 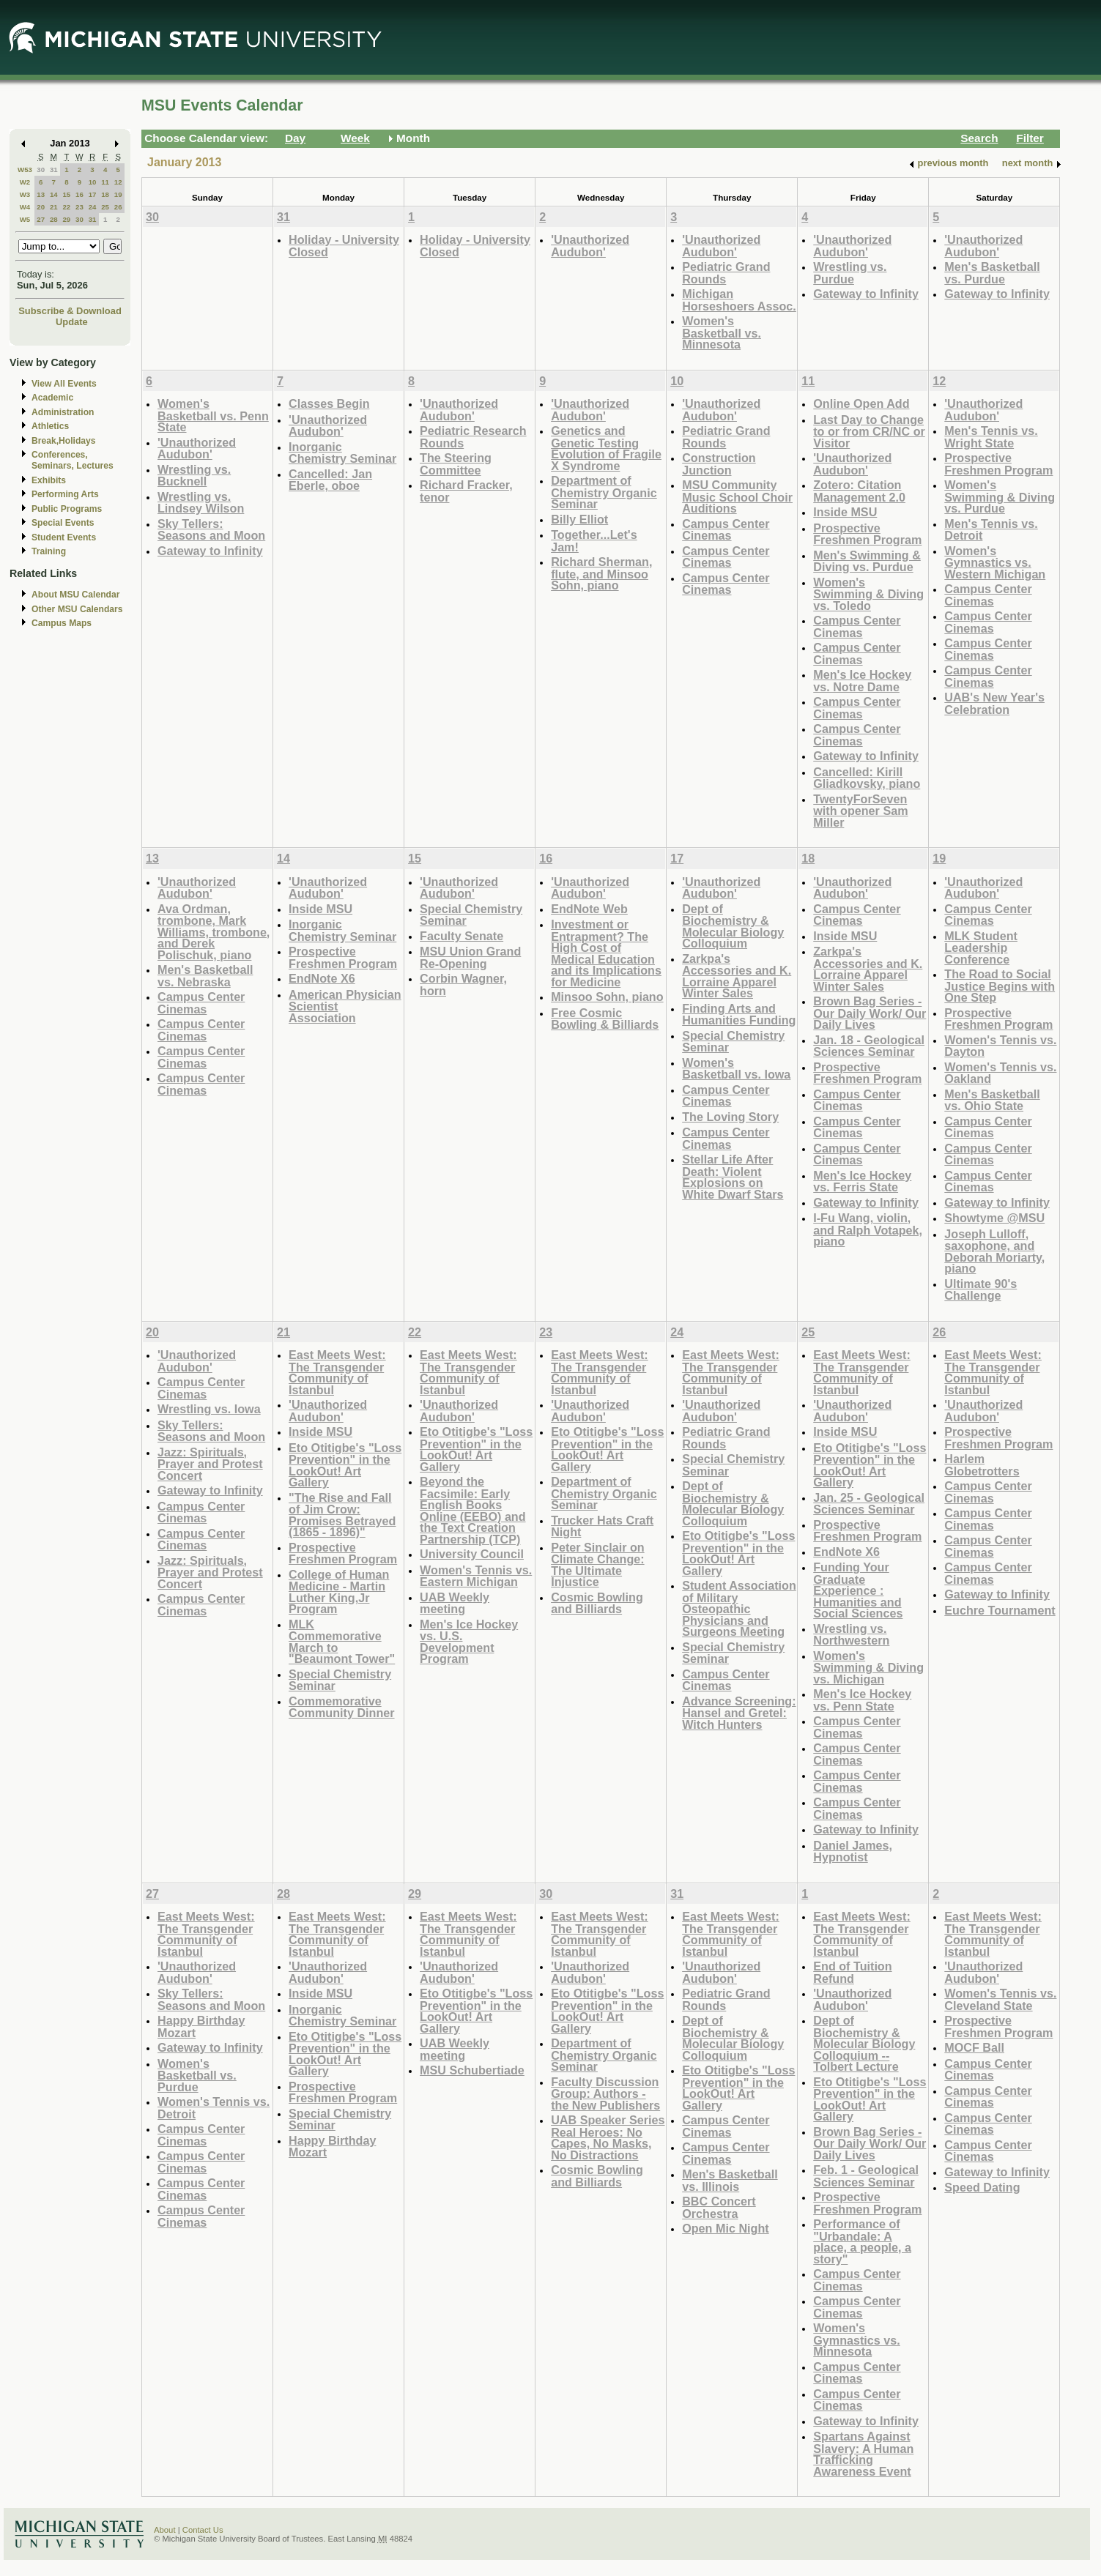 What do you see at coordinates (463, 984) in the screenshot?
I see `Corbin Wagner, horn` at bounding box center [463, 984].